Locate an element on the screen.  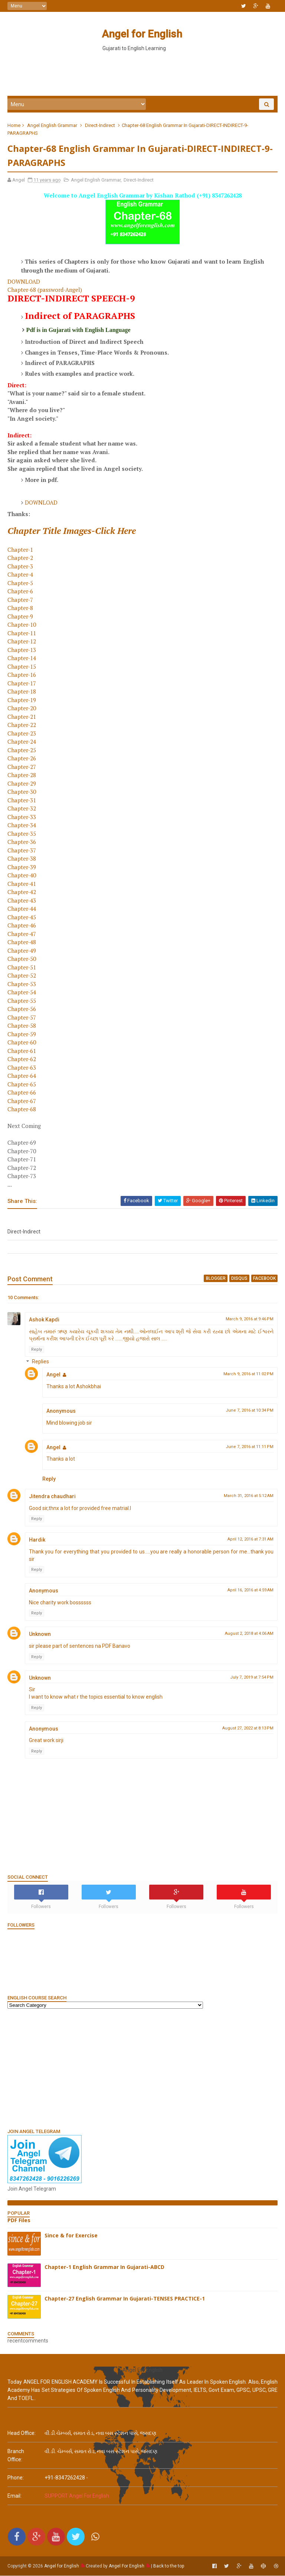
Chapter-19 is located at coordinates (21, 700).